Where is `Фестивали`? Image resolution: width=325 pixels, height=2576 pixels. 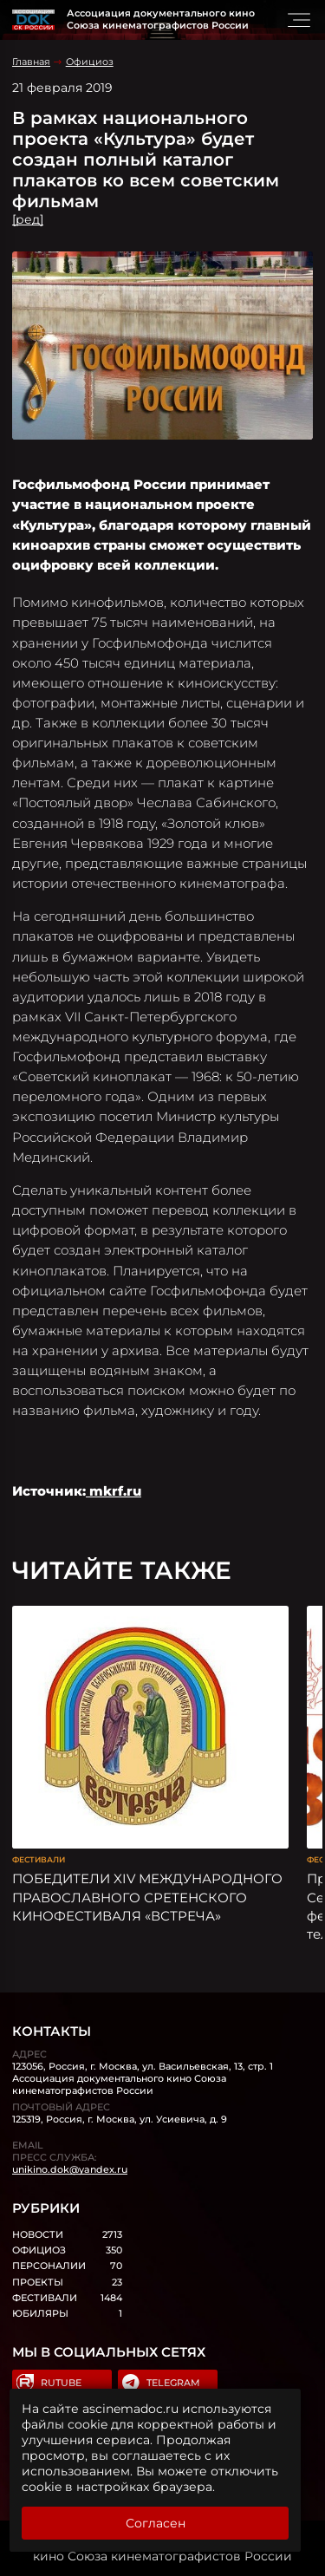 Фестивали is located at coordinates (38, 1859).